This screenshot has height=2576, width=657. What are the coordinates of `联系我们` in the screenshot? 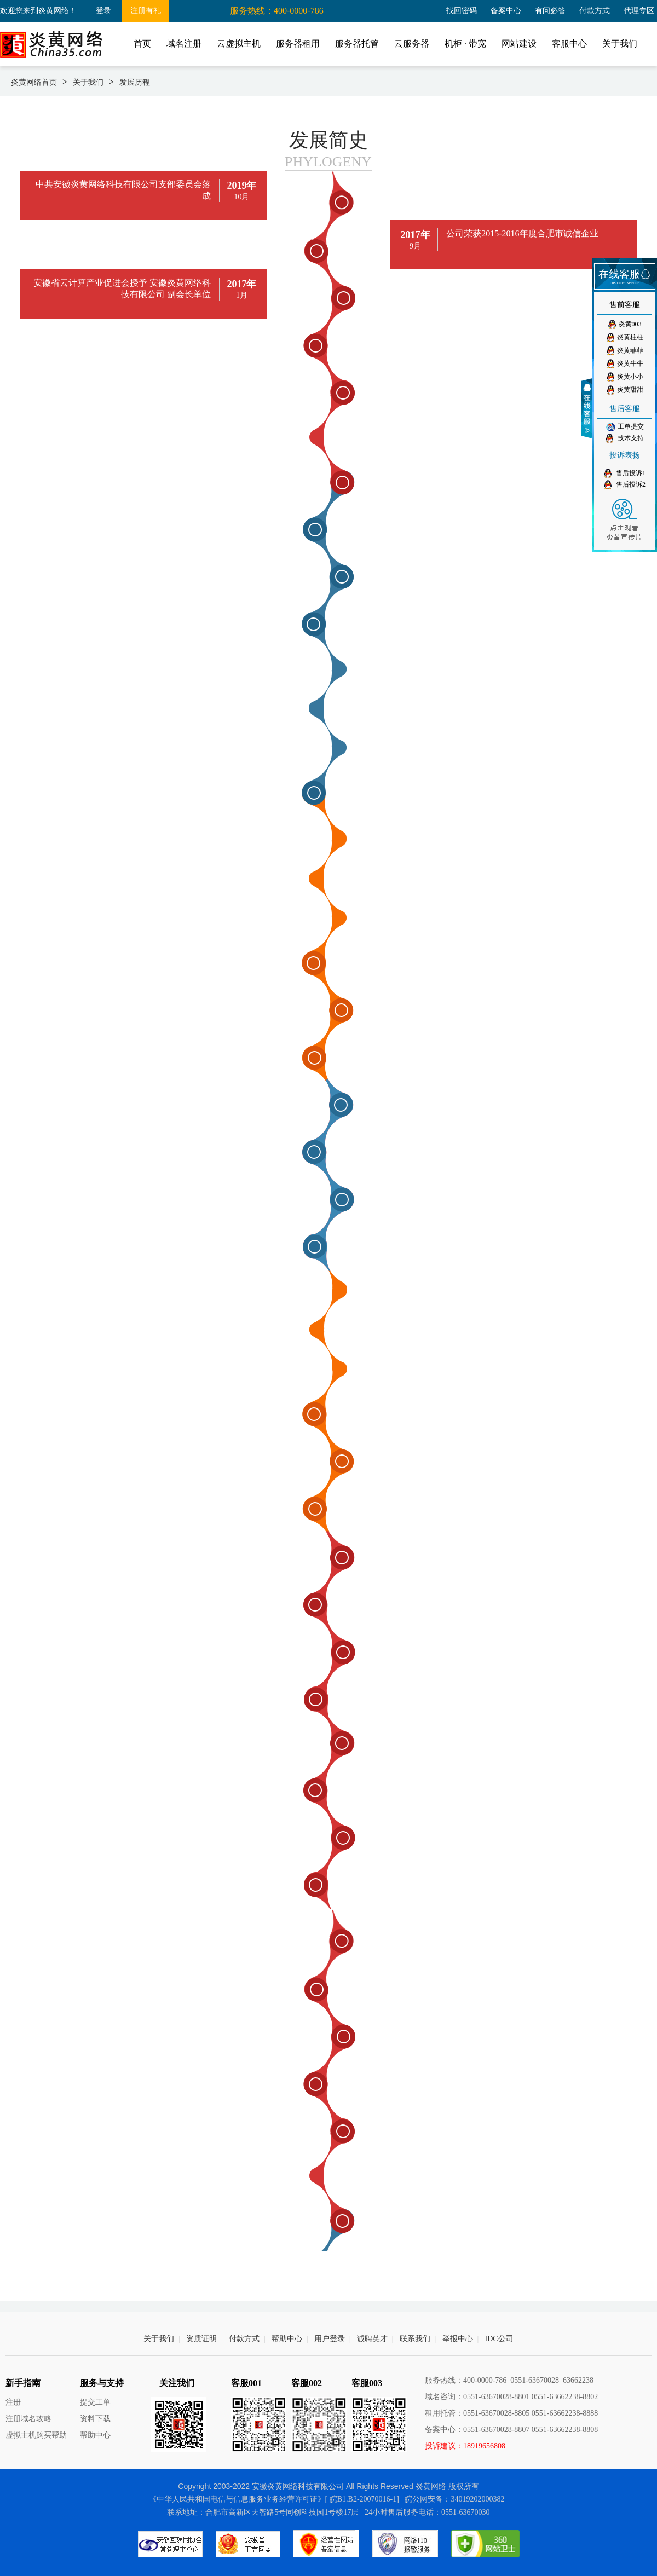 It's located at (415, 2339).